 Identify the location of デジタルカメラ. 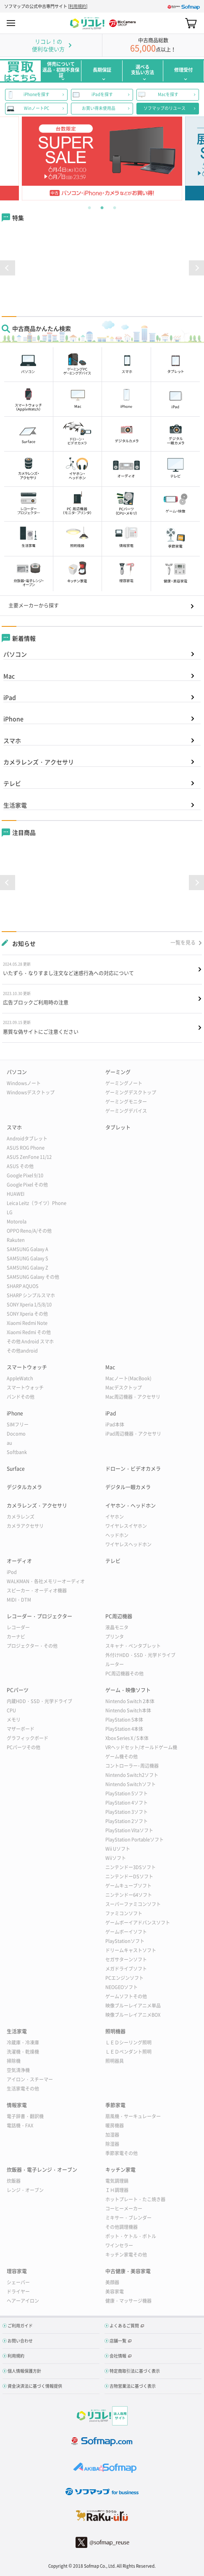
(24, 1487).